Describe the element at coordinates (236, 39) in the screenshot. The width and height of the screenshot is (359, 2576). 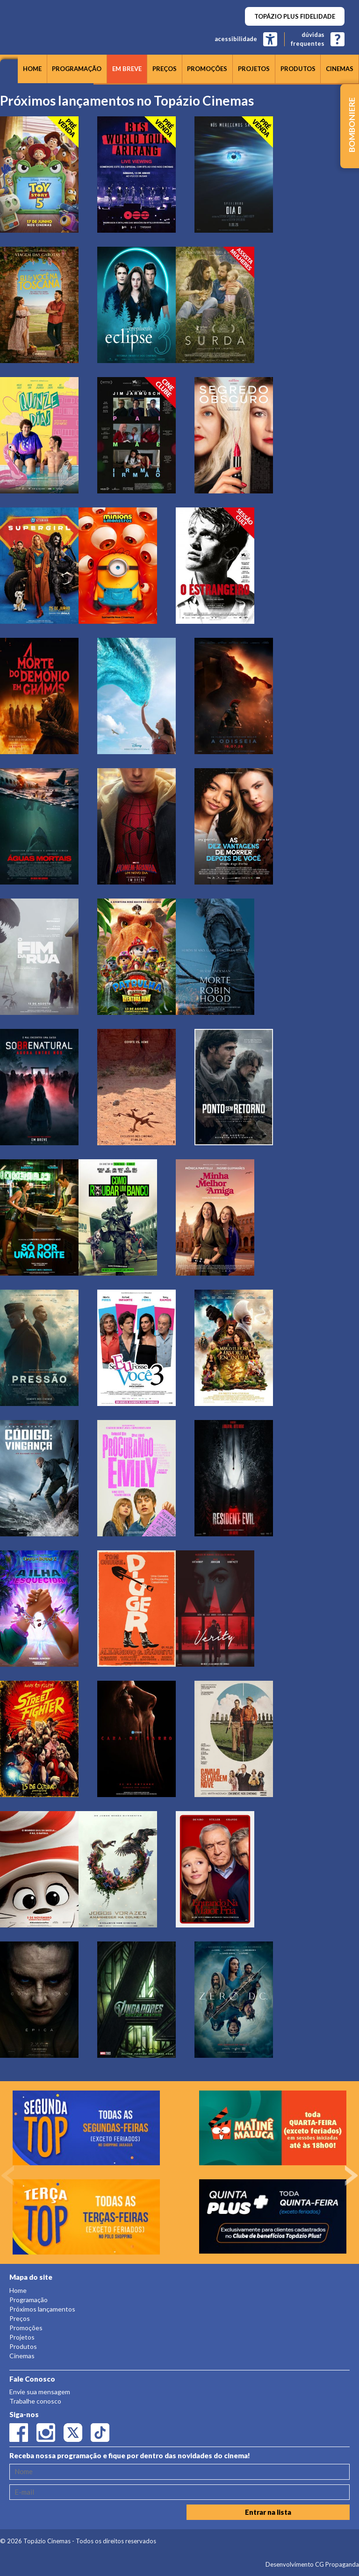
I see `acessibilidade` at that location.